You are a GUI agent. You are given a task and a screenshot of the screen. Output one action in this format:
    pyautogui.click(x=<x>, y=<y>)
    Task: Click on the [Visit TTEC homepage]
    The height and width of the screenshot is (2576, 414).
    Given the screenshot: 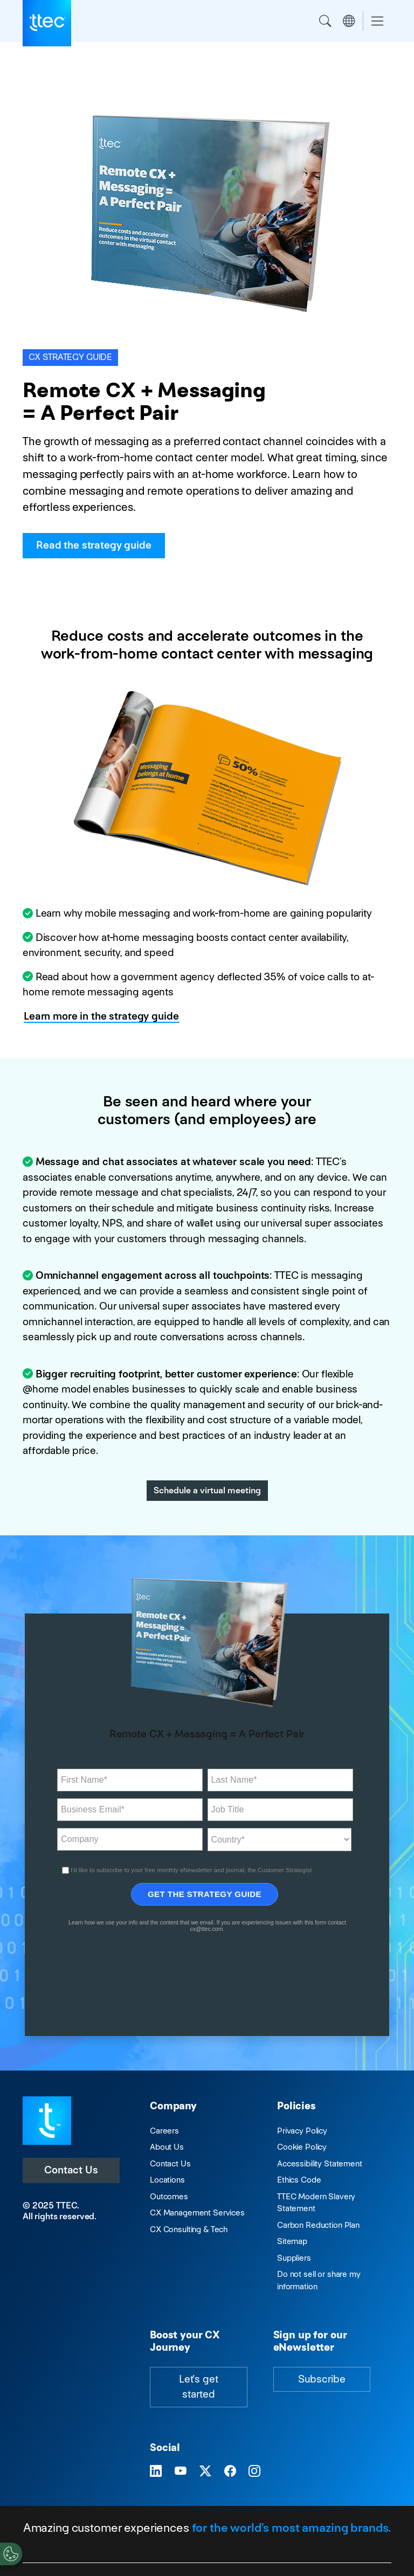 What is the action you would take?
    pyautogui.click(x=47, y=2119)
    